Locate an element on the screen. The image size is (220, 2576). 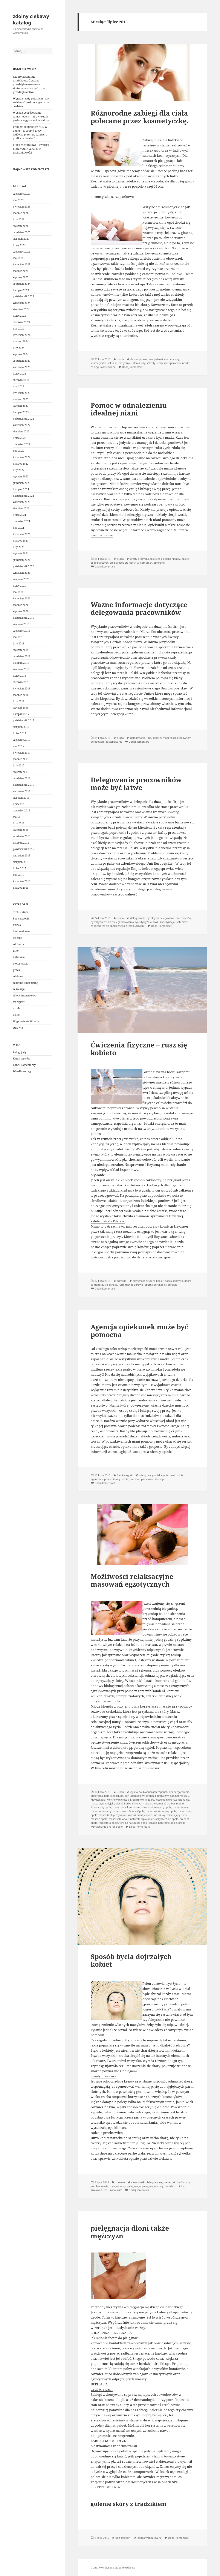
sierpień 2016 is located at coordinates (21, 797).